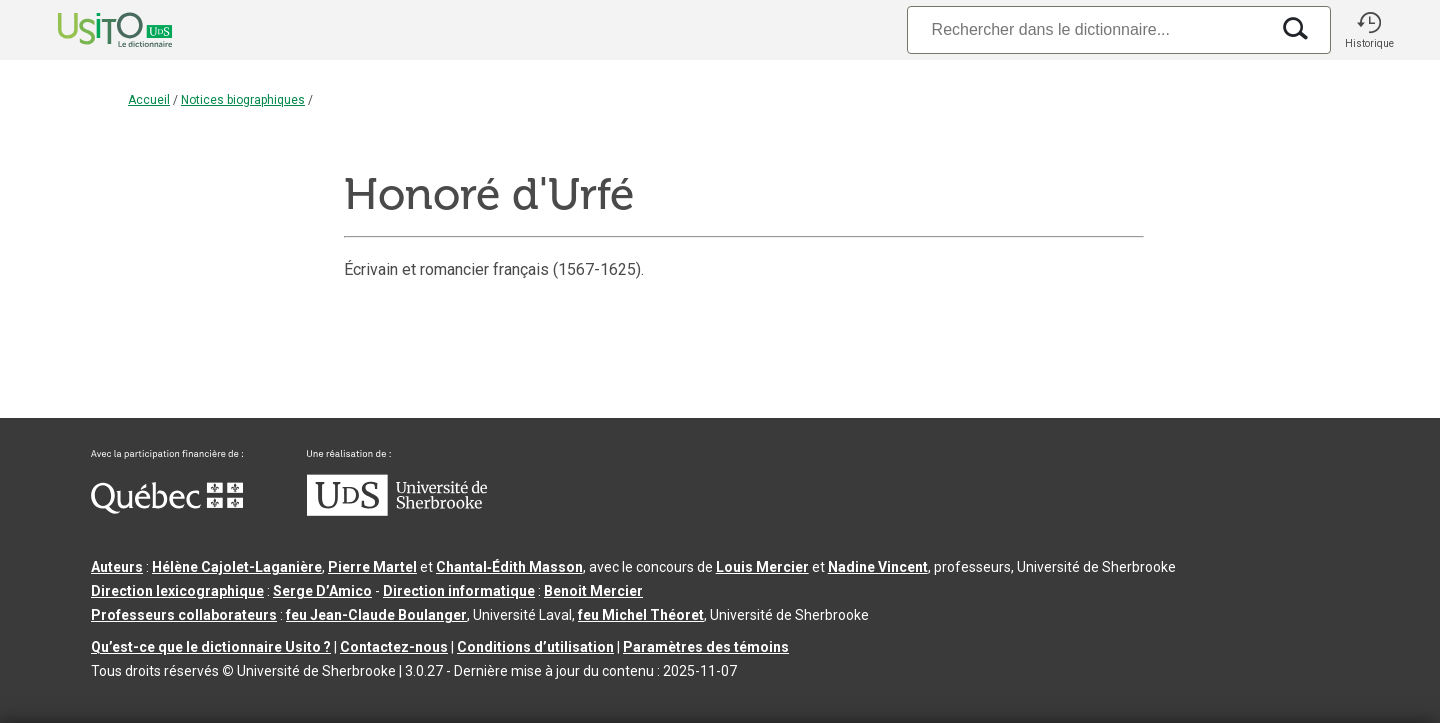 The width and height of the screenshot is (1440, 723). What do you see at coordinates (372, 567) in the screenshot?
I see `Pierre Martel` at bounding box center [372, 567].